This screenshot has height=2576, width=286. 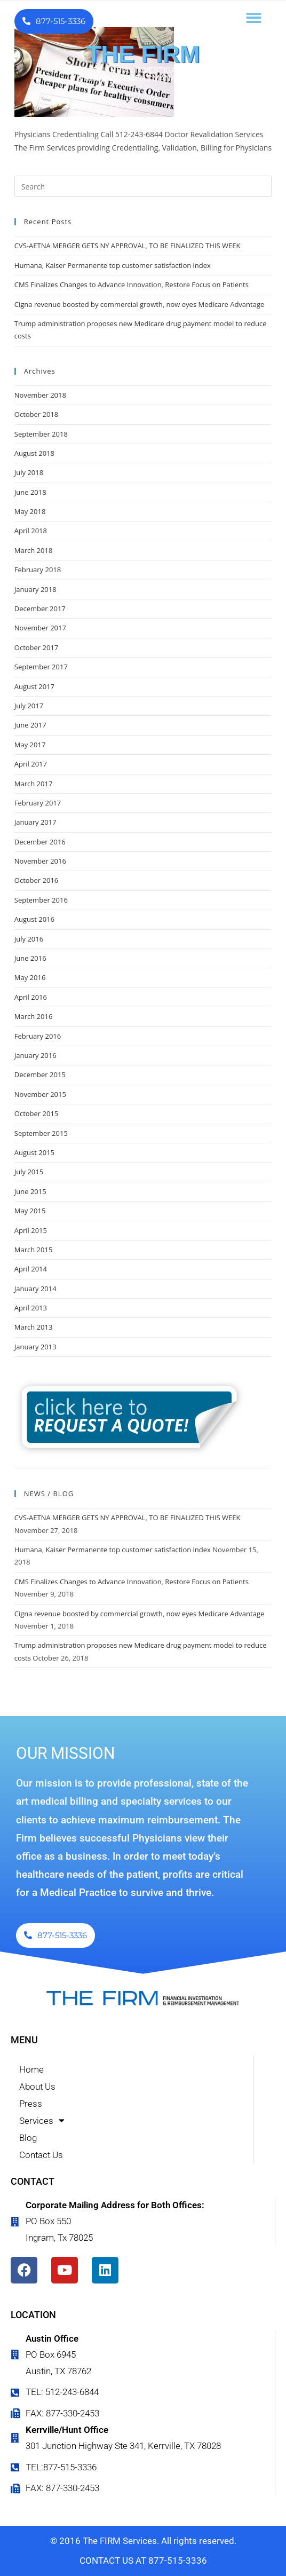 What do you see at coordinates (41, 900) in the screenshot?
I see `September 2016` at bounding box center [41, 900].